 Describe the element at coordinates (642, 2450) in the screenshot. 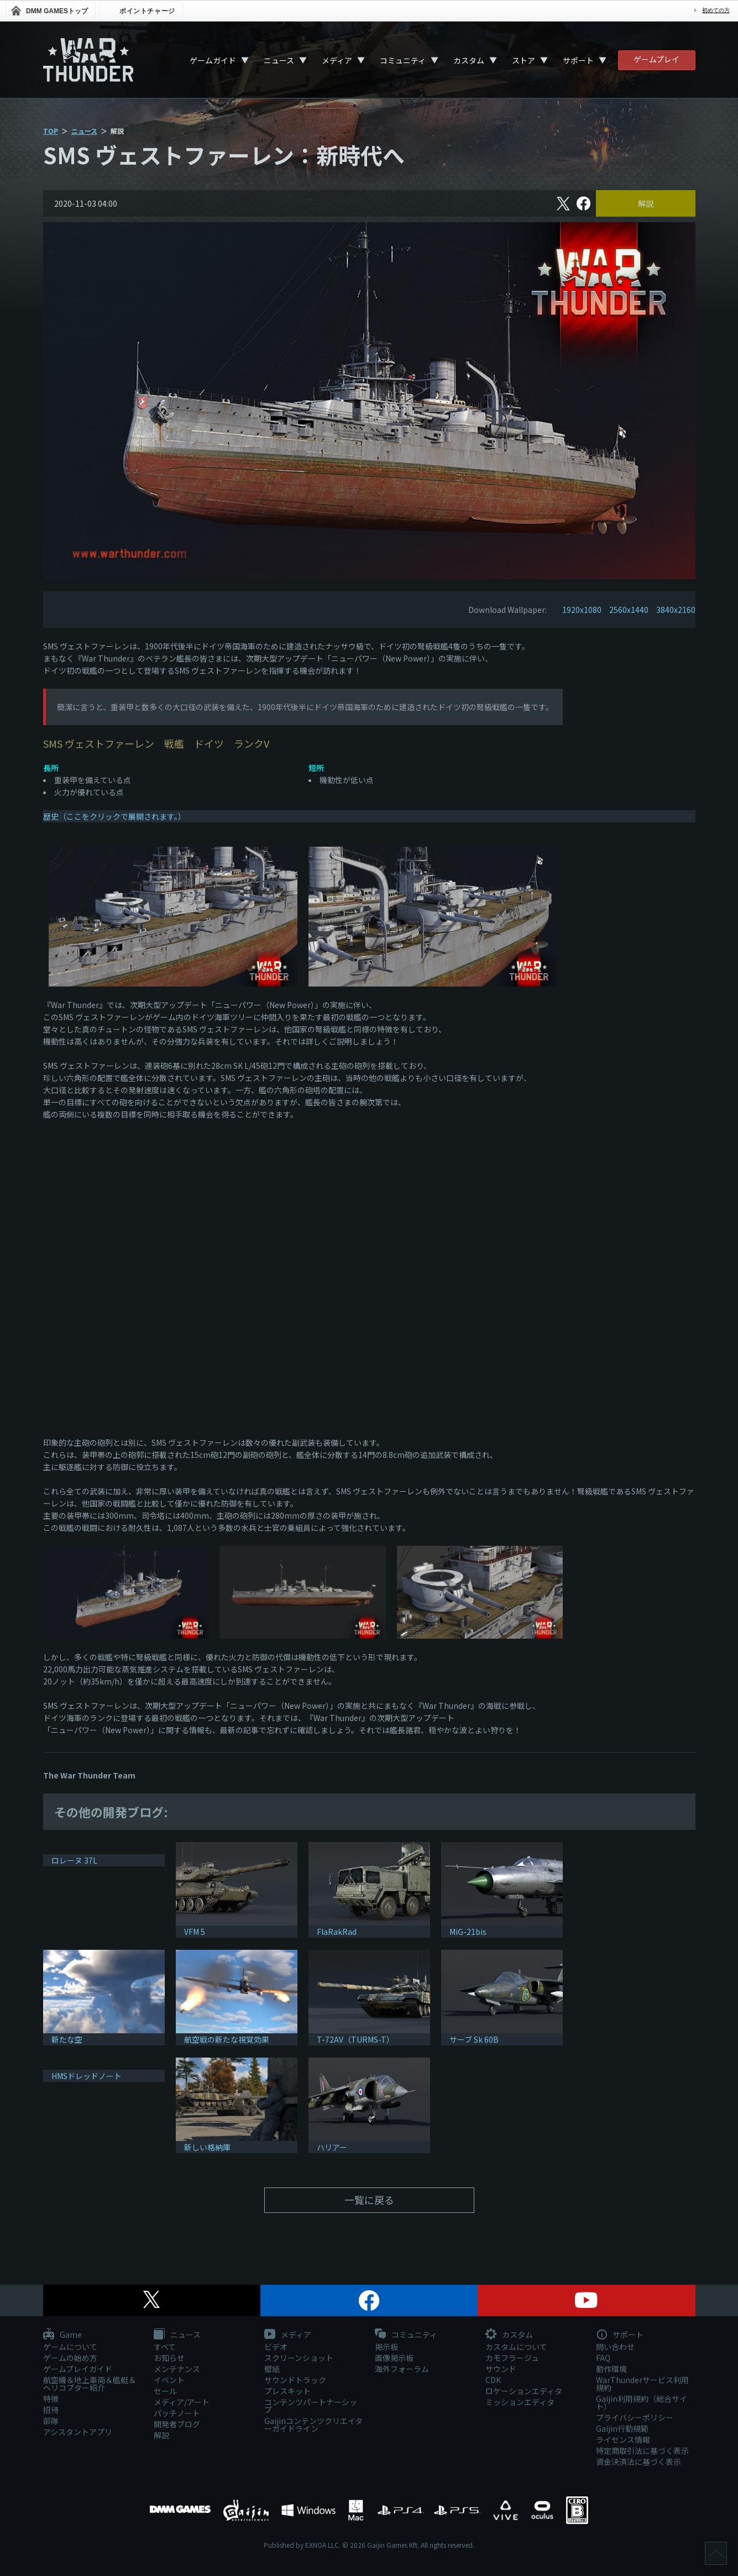

I see `特定商取引法に基づく表示` at that location.